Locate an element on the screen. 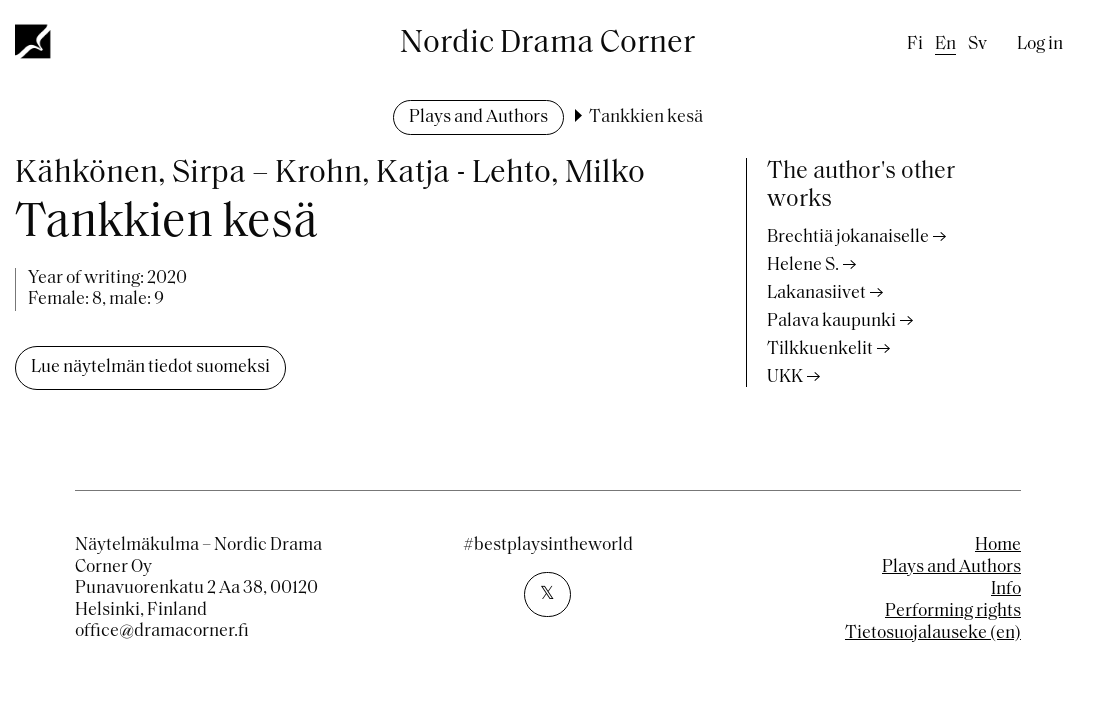 This screenshot has width=1096, height=720. Tietosuojalauseke (en) is located at coordinates (933, 633).